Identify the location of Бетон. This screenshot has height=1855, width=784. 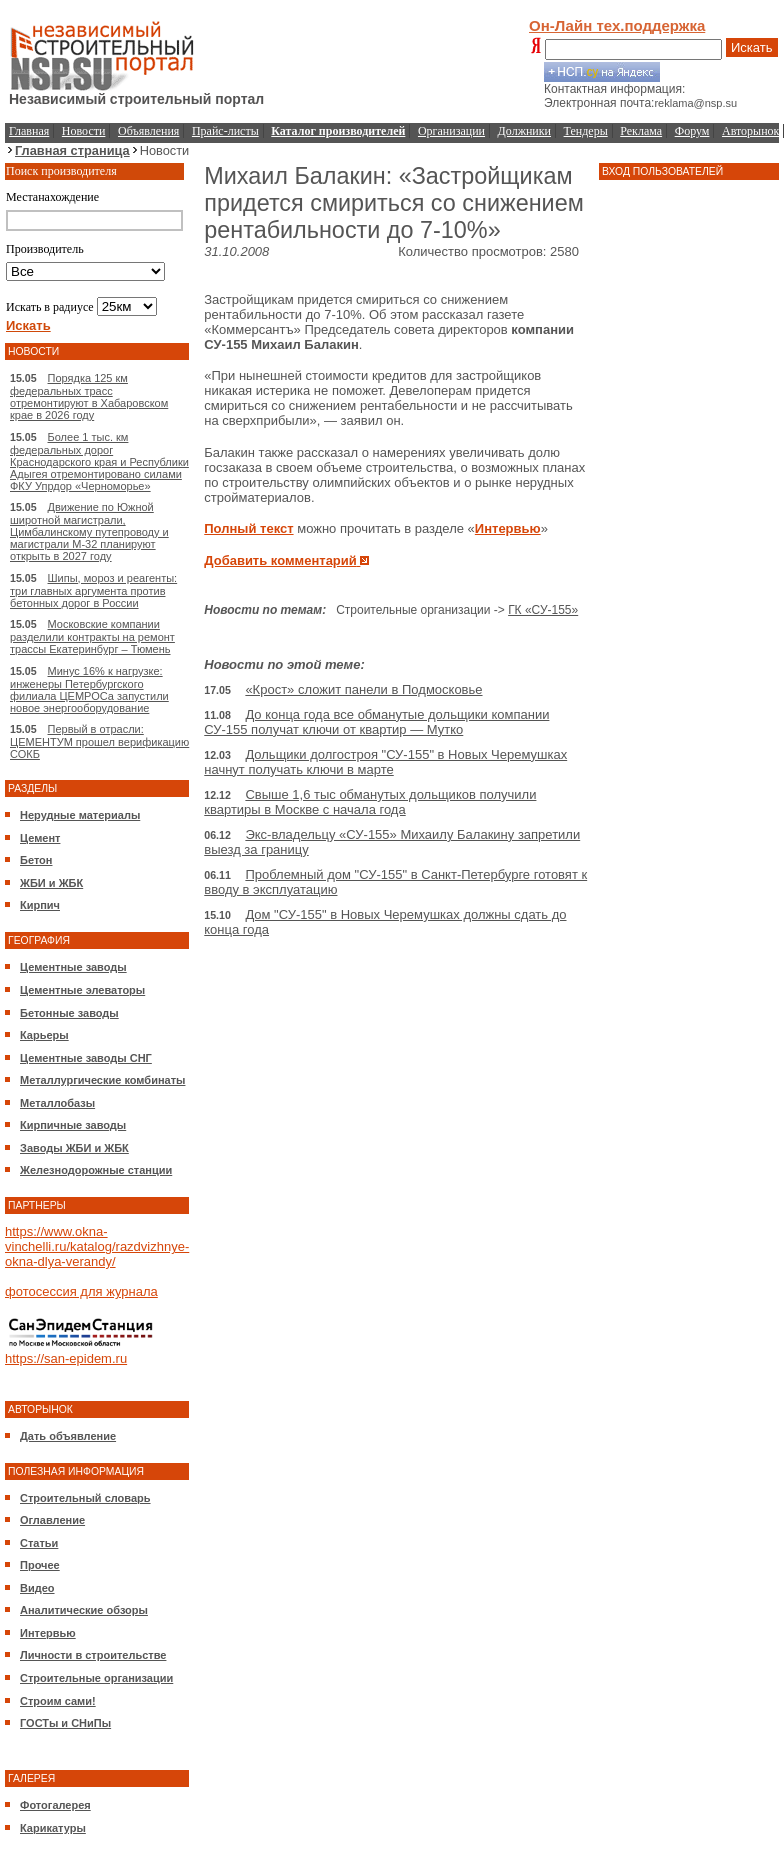
(36, 860).